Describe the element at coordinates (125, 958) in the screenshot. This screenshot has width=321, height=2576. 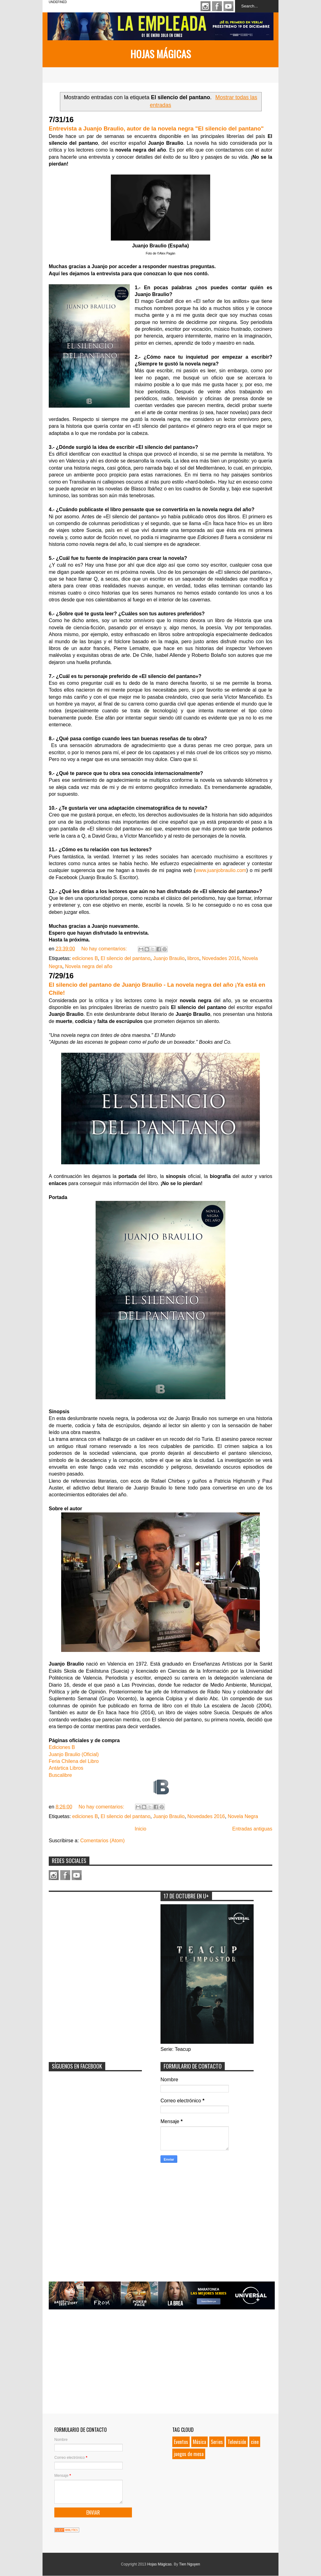
I see `El silencio del pantano` at that location.